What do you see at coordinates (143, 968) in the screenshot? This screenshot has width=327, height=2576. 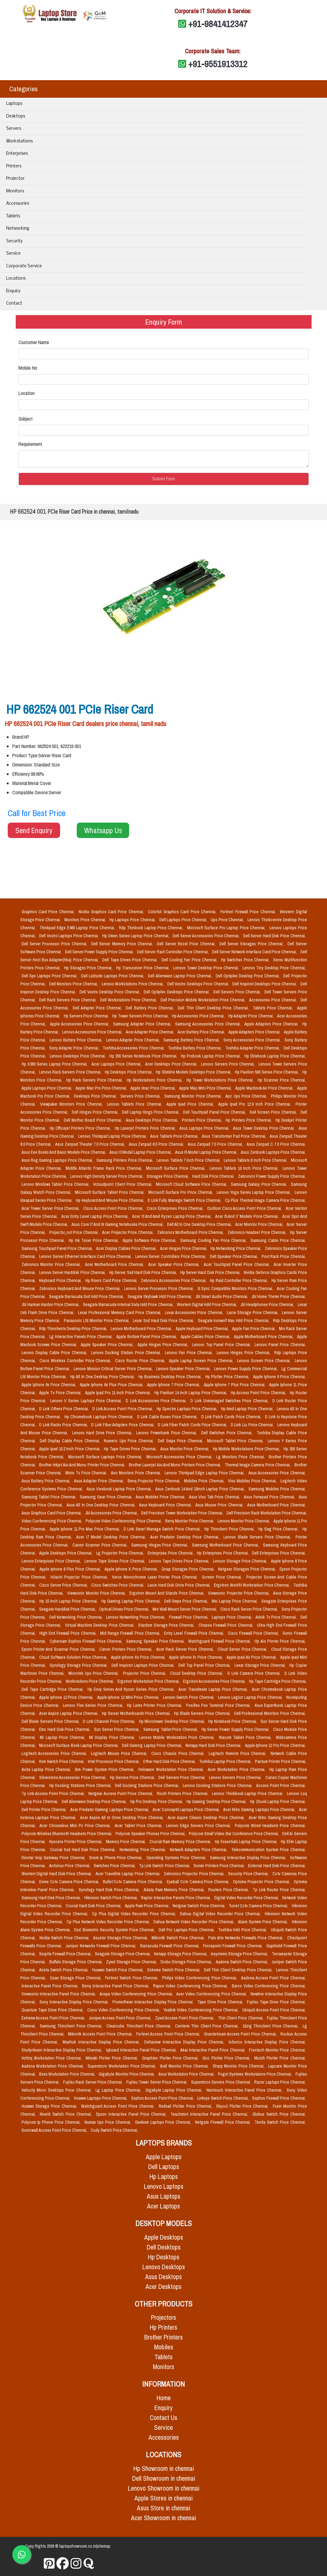 I see `Hp Transceiver Price Chennai,` at bounding box center [143, 968].